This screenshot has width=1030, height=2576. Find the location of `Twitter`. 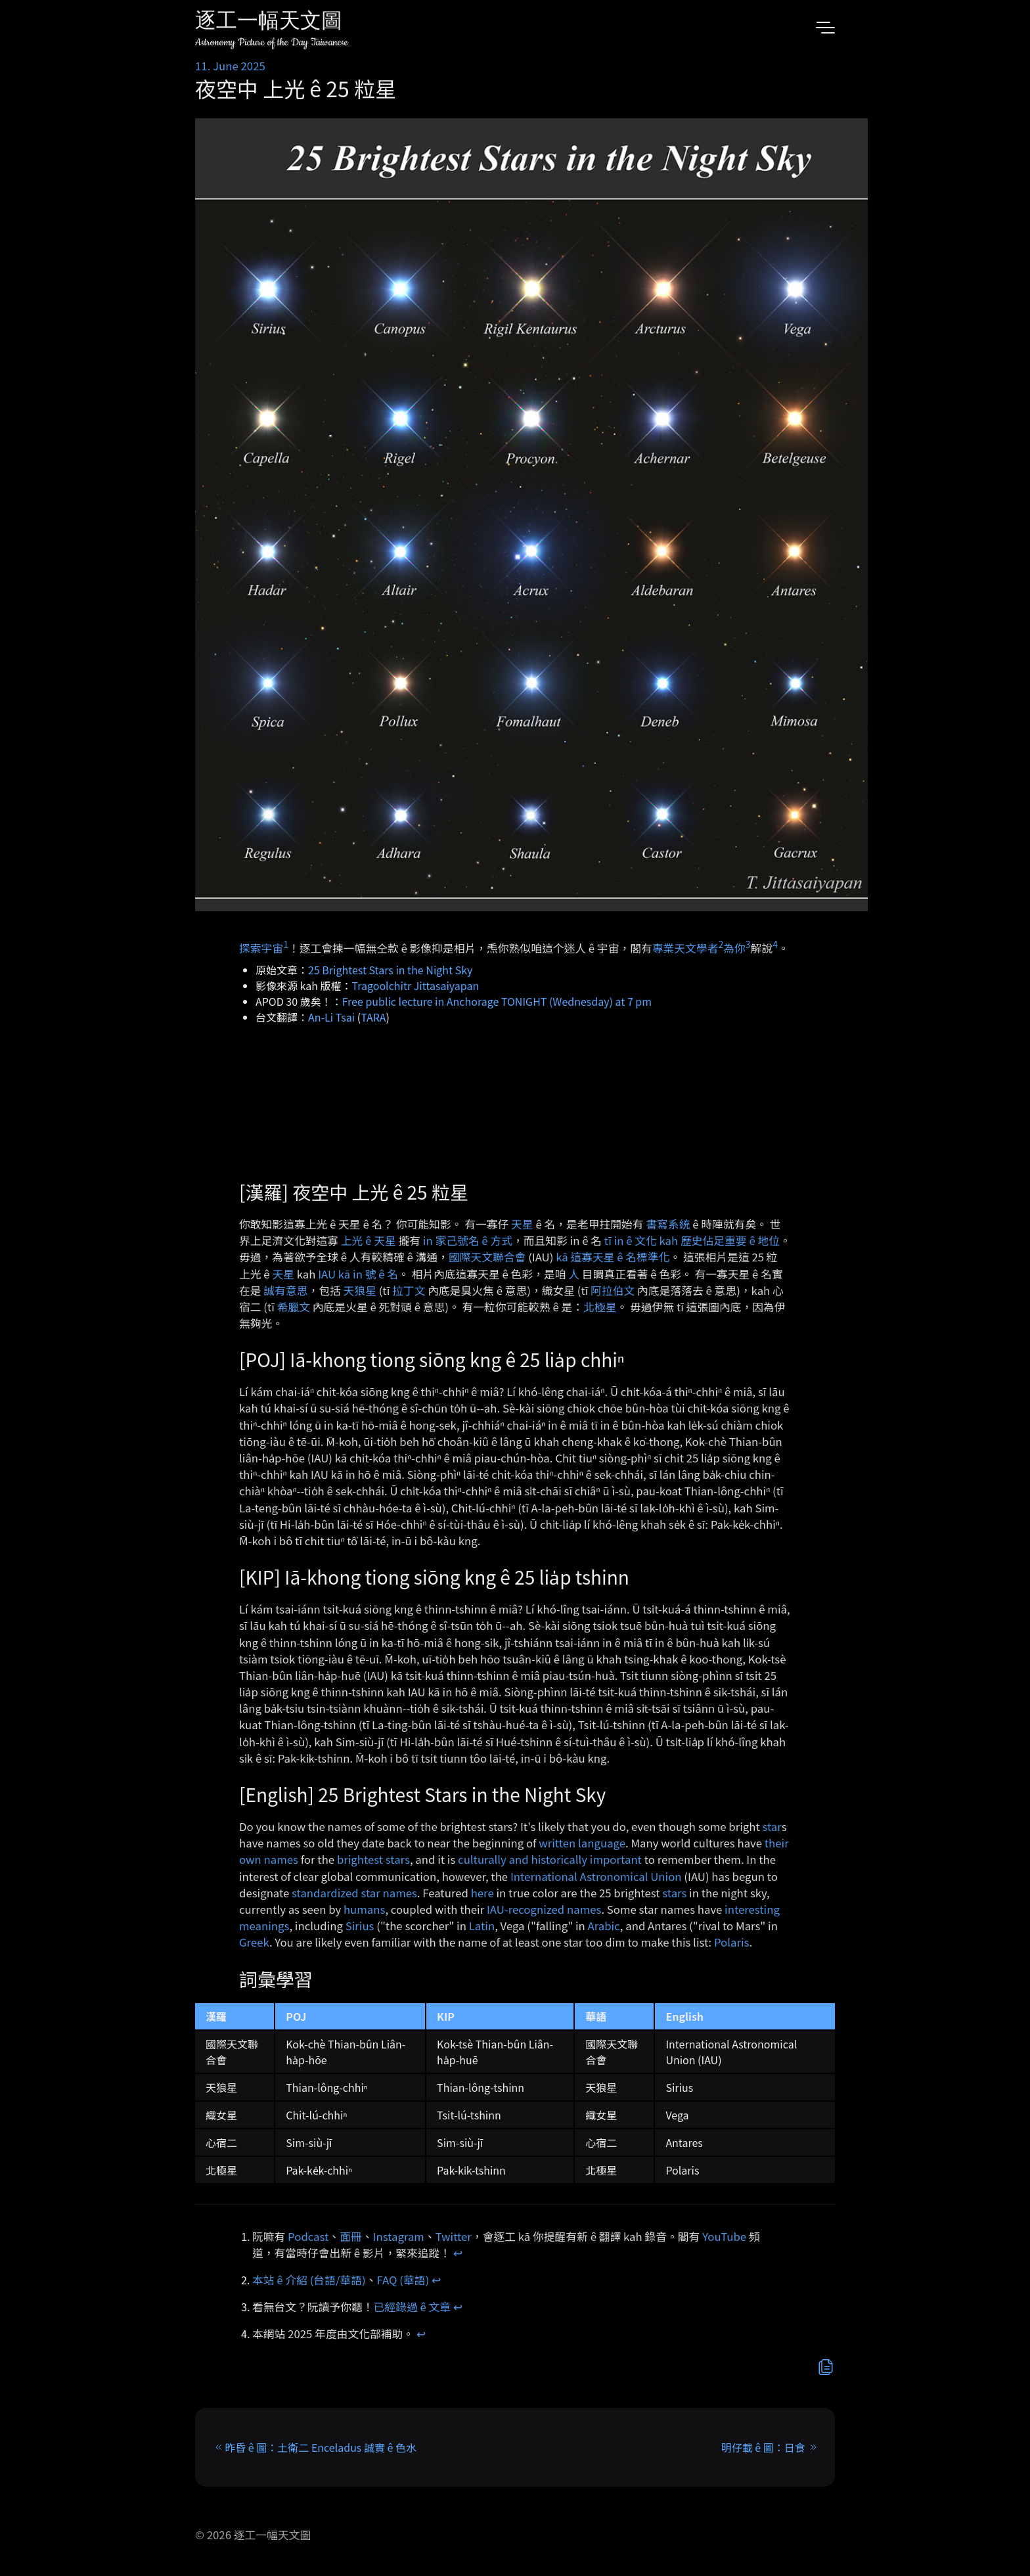

Twitter is located at coordinates (454, 2236).